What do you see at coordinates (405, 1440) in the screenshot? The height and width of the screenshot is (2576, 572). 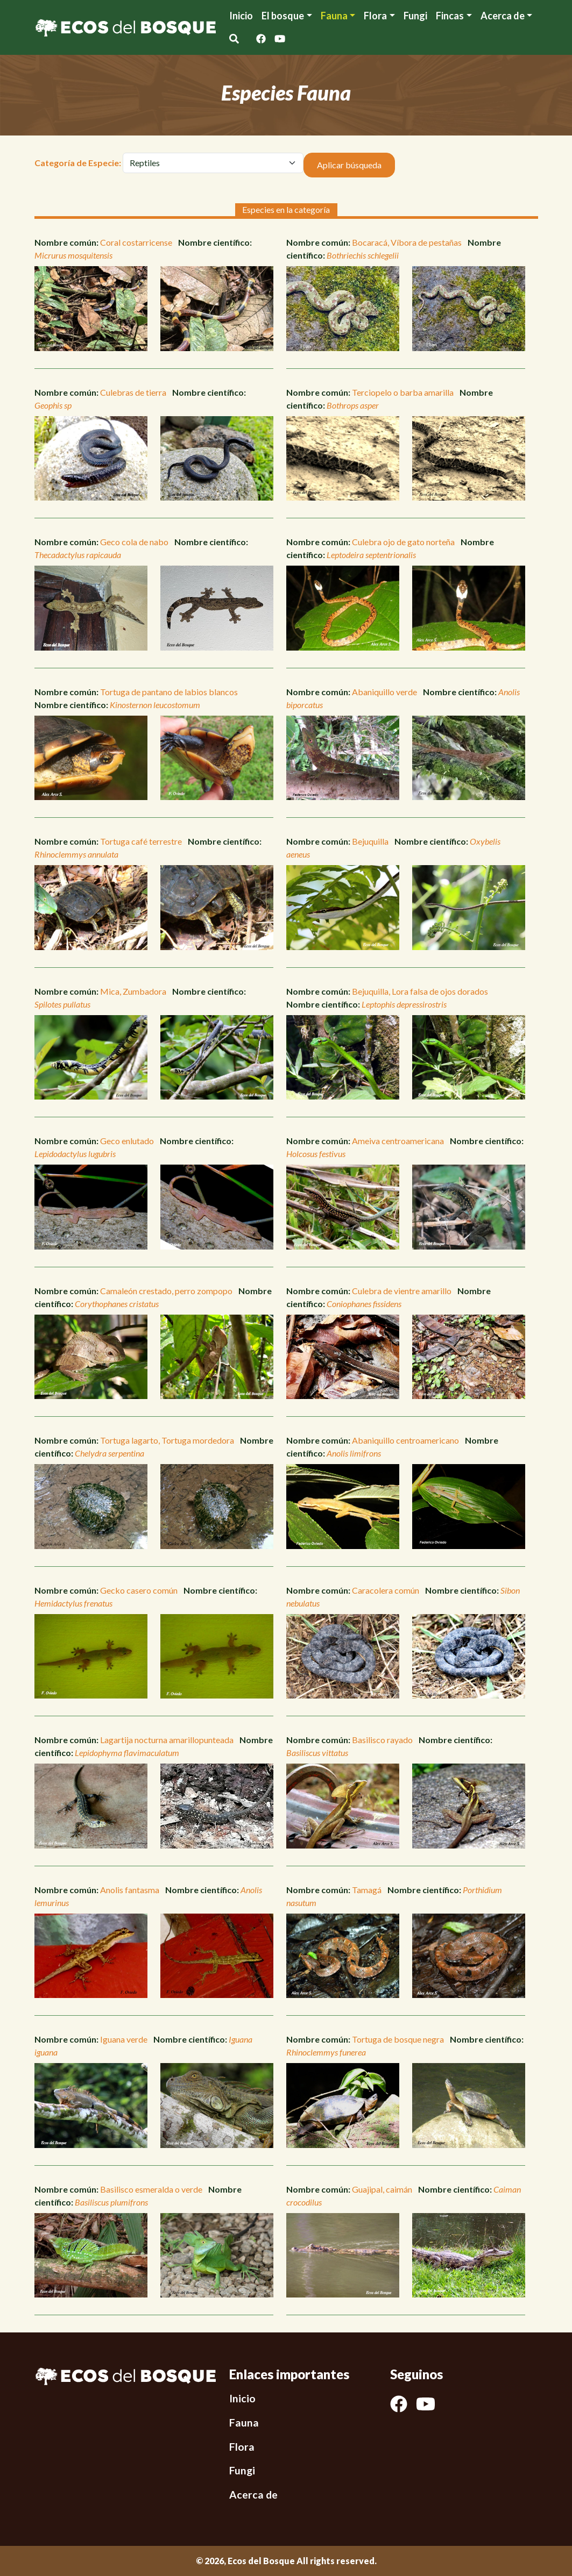 I see `Abaniquillo centroamericano` at bounding box center [405, 1440].